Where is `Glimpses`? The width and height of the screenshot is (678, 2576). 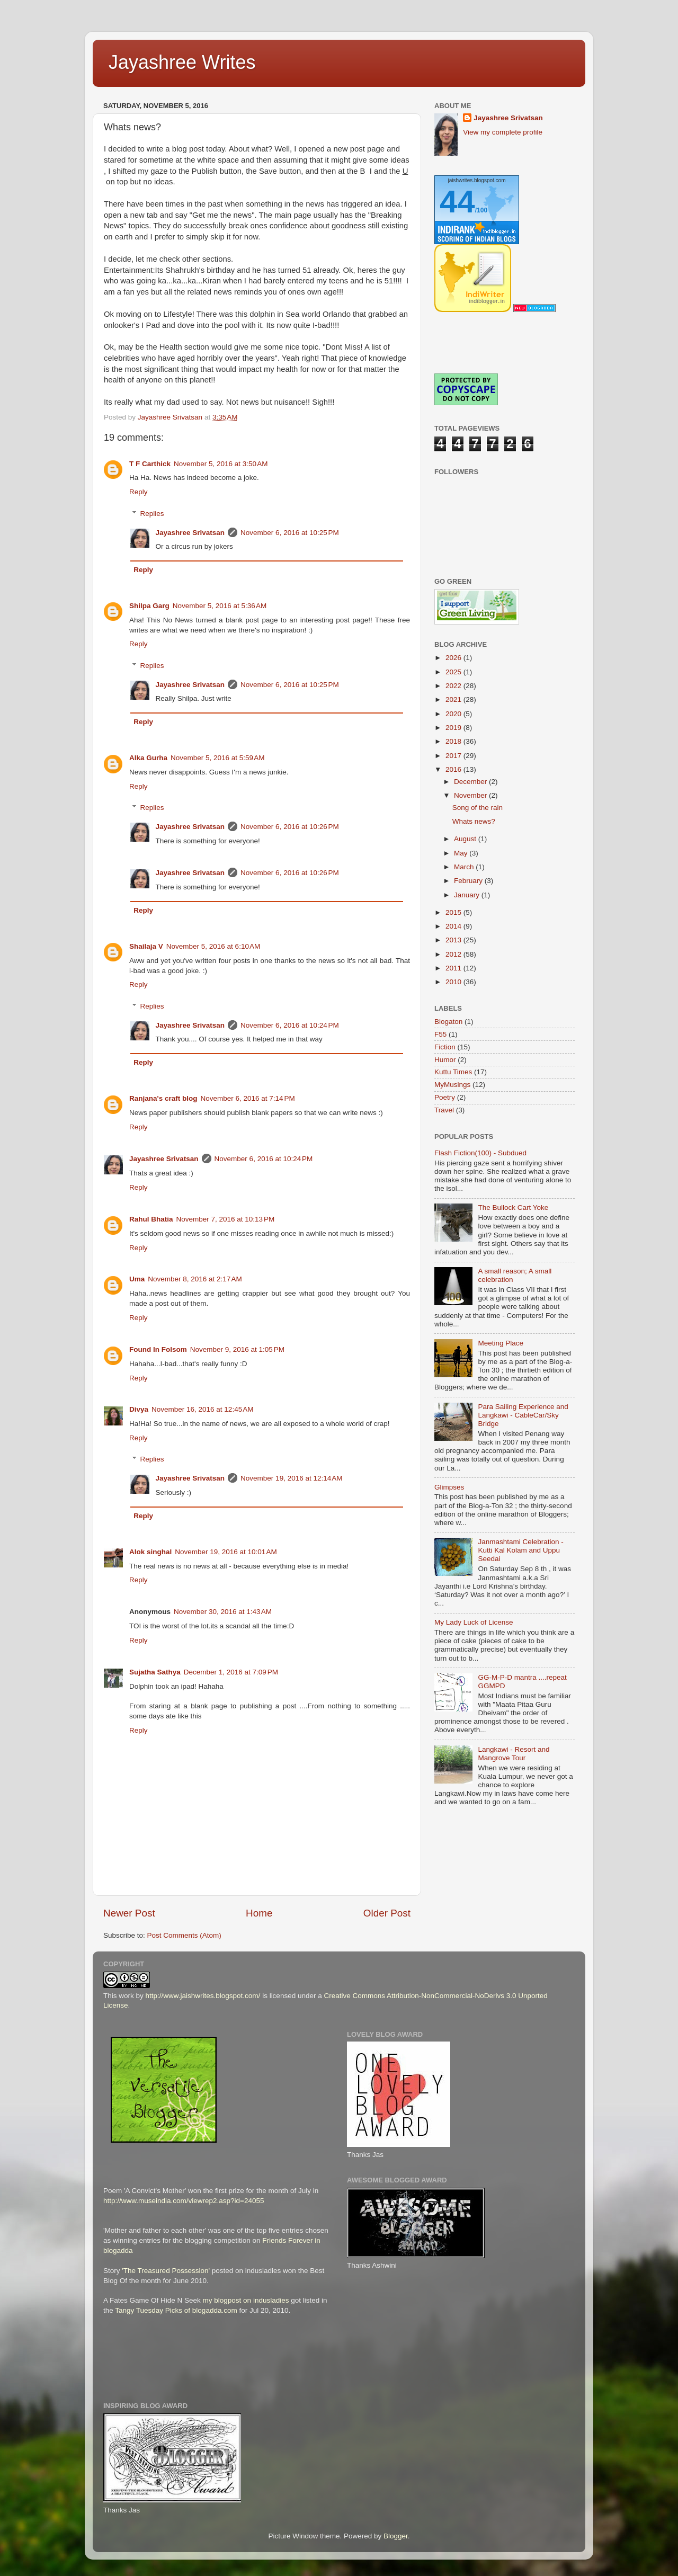 Glimpses is located at coordinates (449, 1487).